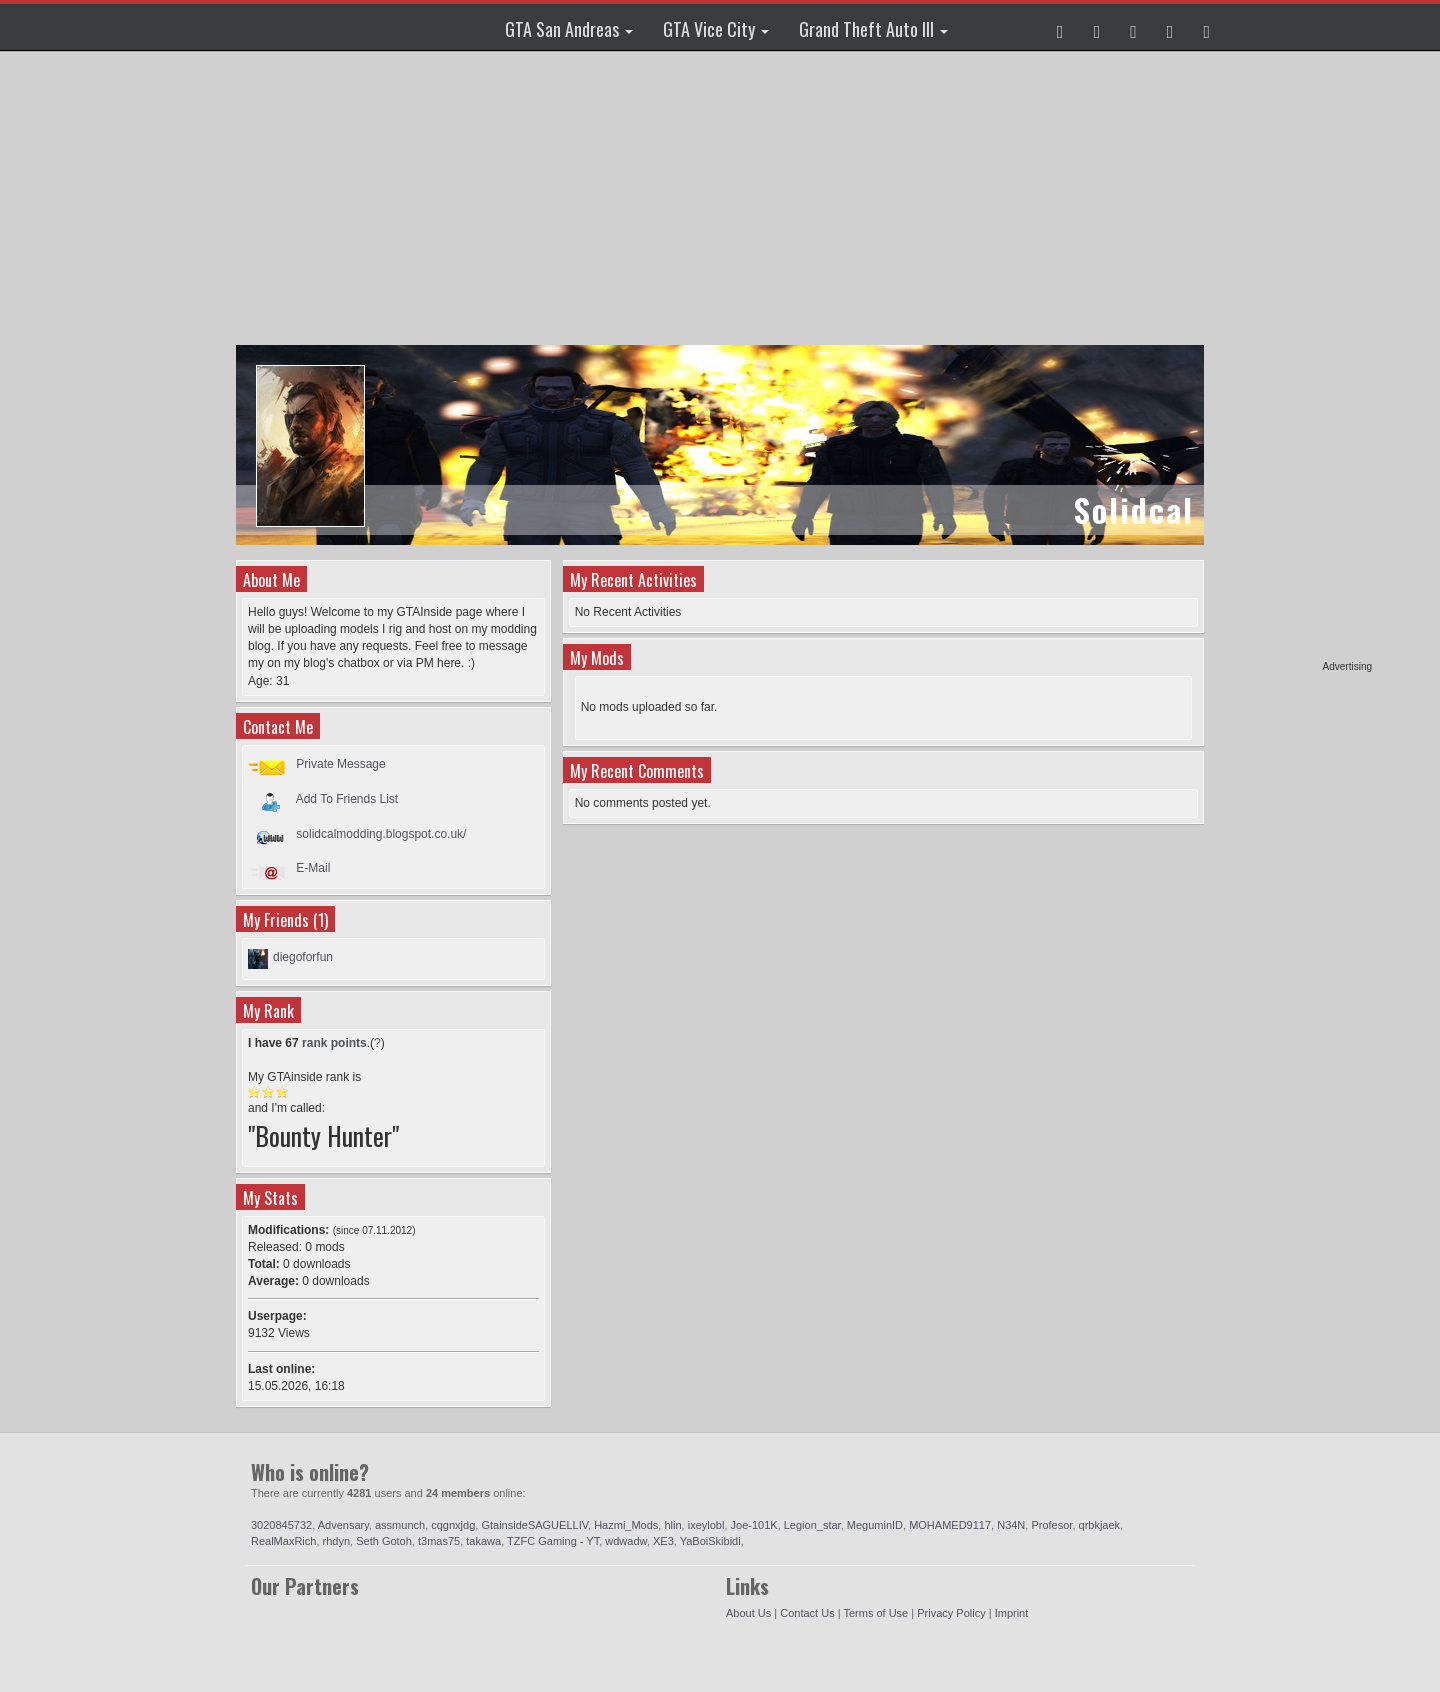 Image resolution: width=1440 pixels, height=1692 pixels. What do you see at coordinates (754, 1525) in the screenshot?
I see `Joe-101K` at bounding box center [754, 1525].